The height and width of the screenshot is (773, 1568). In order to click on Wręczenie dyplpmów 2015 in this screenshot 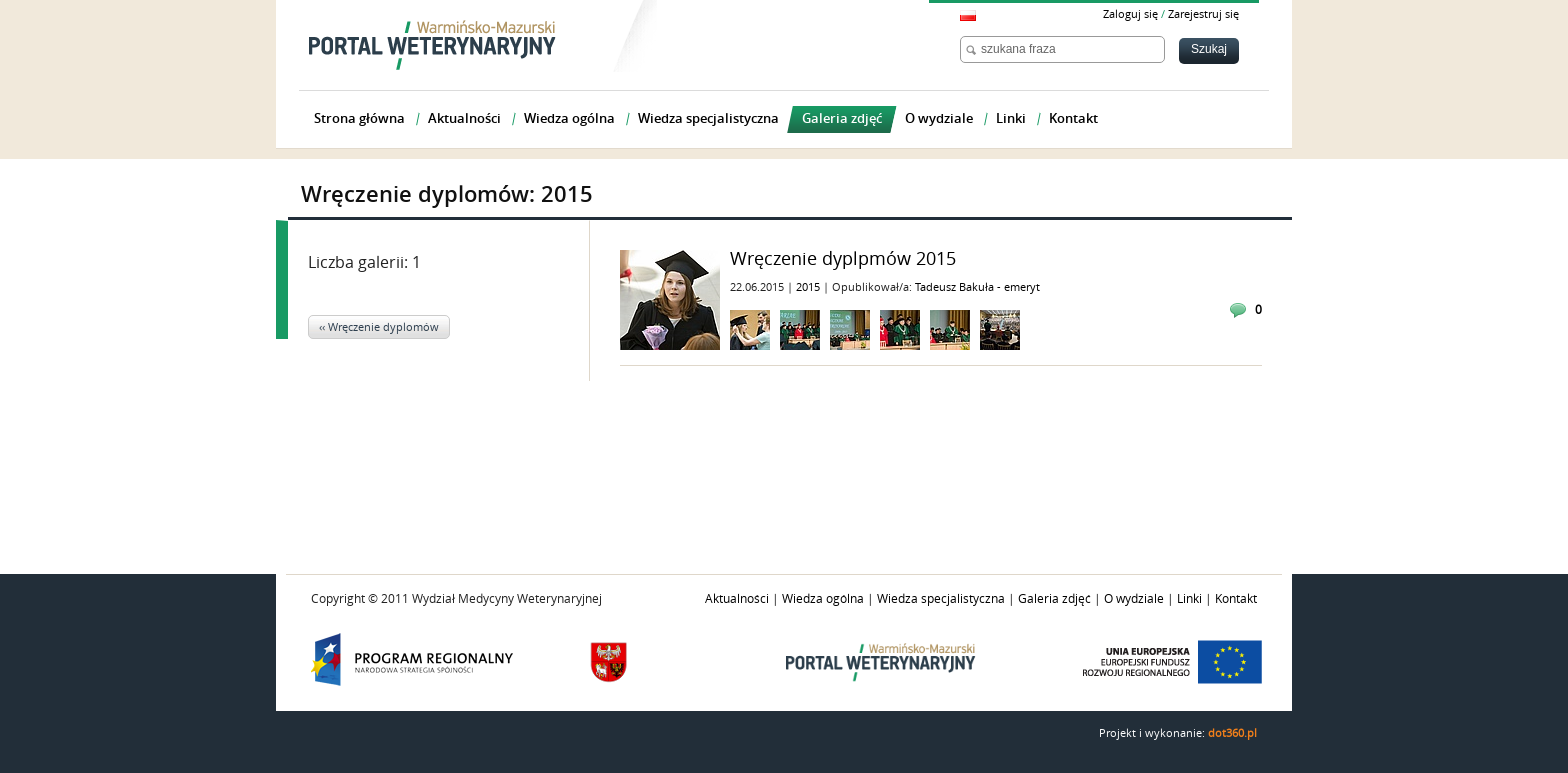, I will do `click(843, 259)`.